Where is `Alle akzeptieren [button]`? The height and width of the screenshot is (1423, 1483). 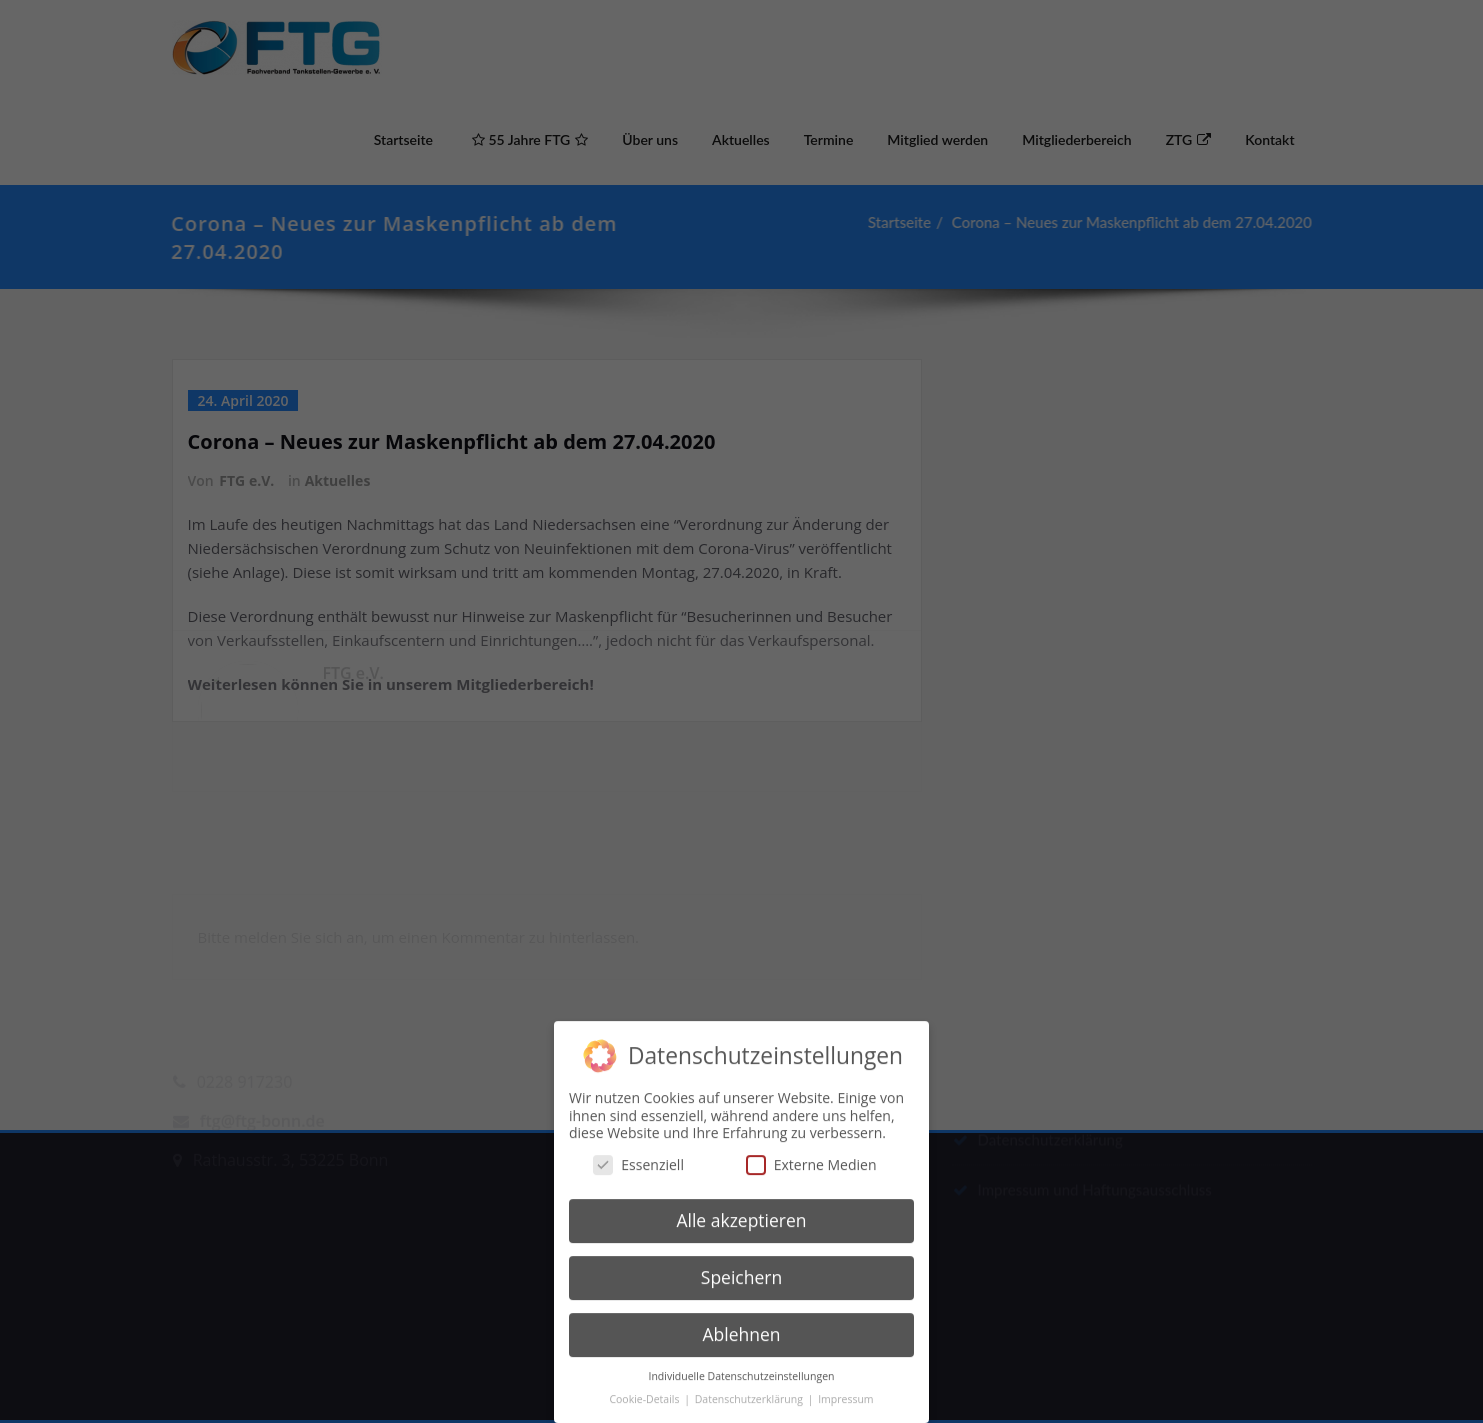
Alle akzeptieren [button] is located at coordinates (741, 1207).